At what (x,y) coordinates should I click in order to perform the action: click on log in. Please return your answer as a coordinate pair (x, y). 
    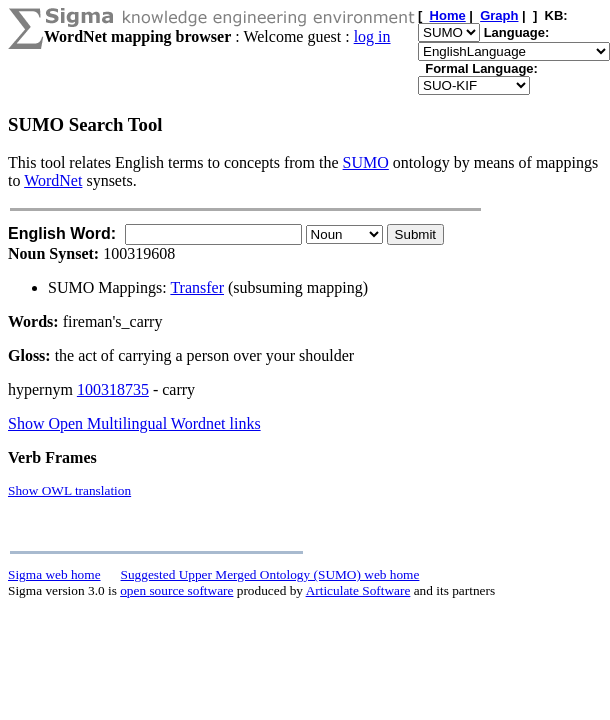
    Looking at the image, I should click on (372, 36).